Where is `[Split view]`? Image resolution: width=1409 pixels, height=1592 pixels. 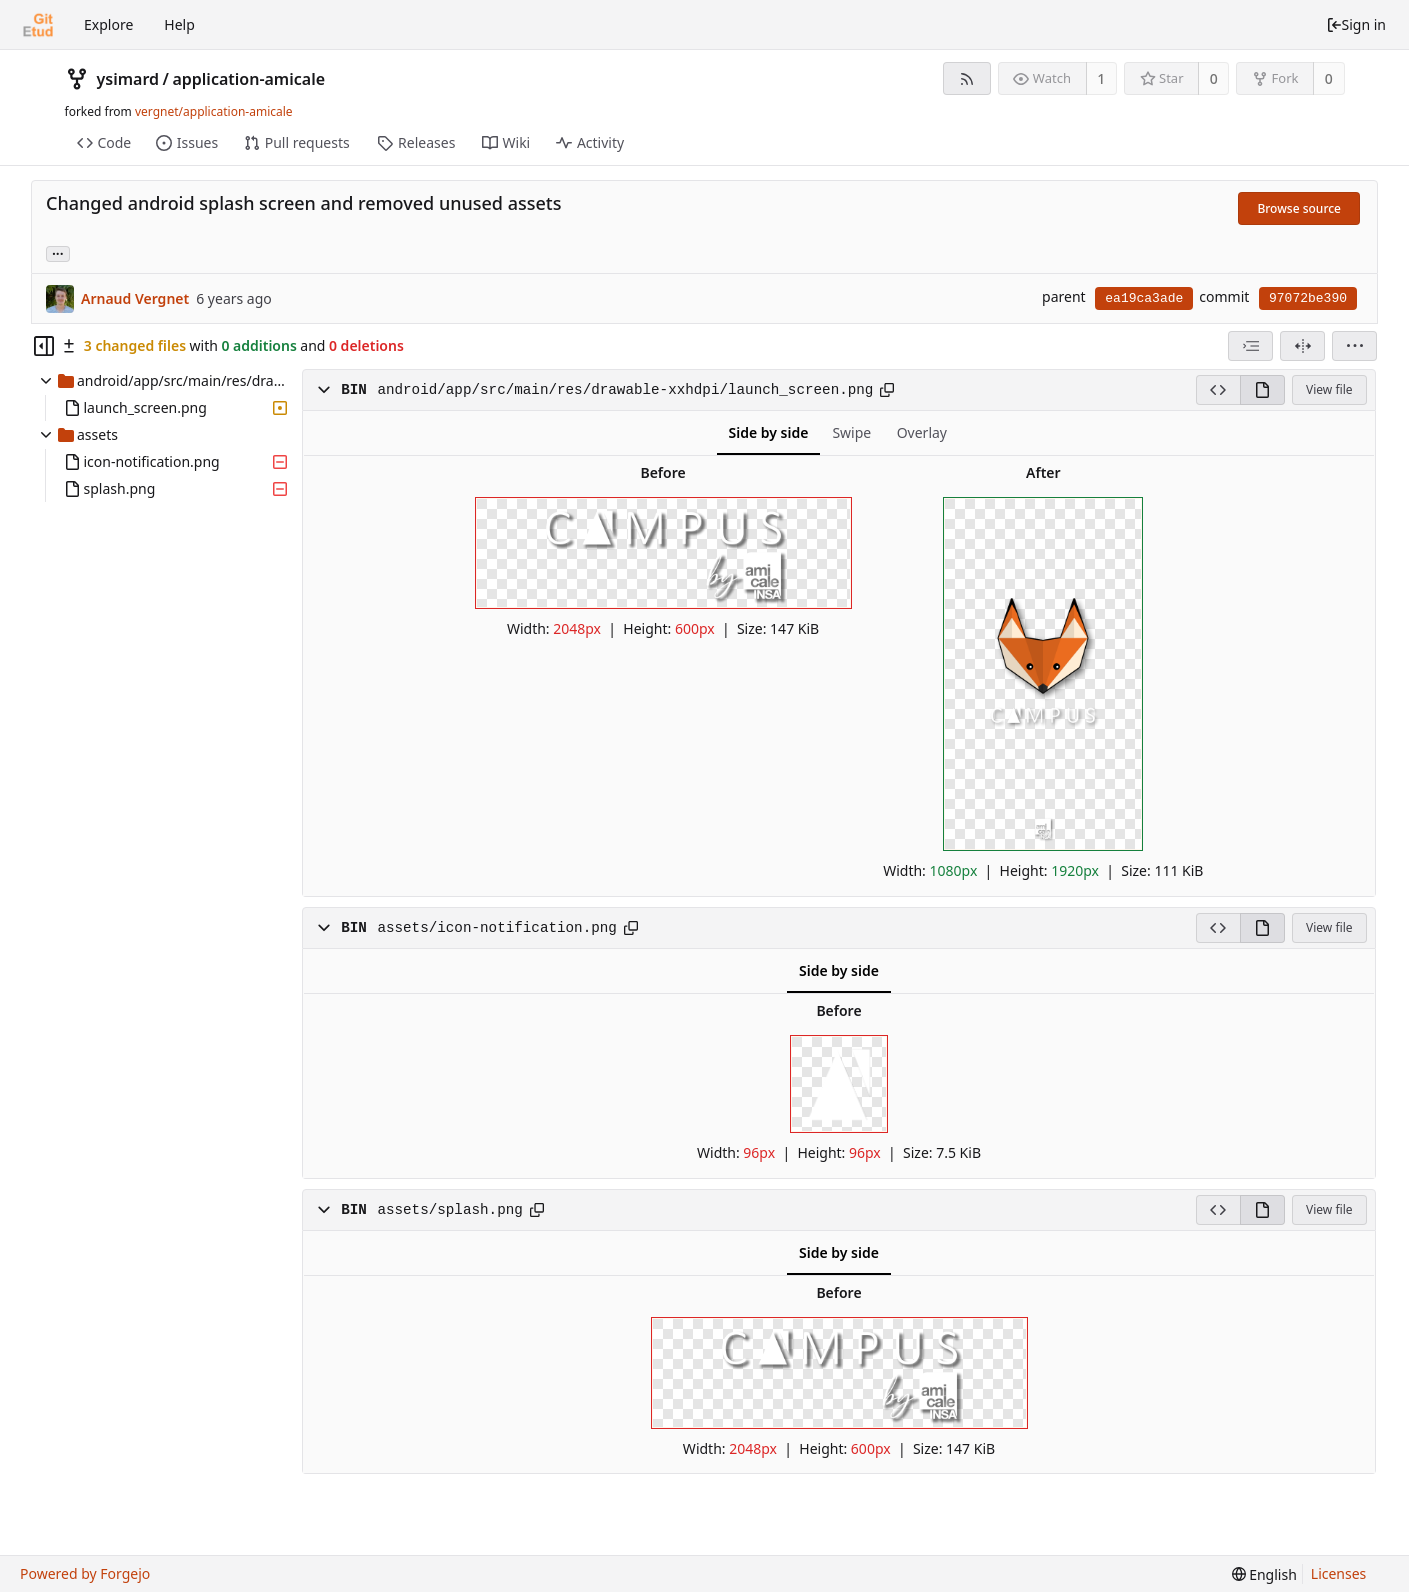 [Split view] is located at coordinates (1302, 346).